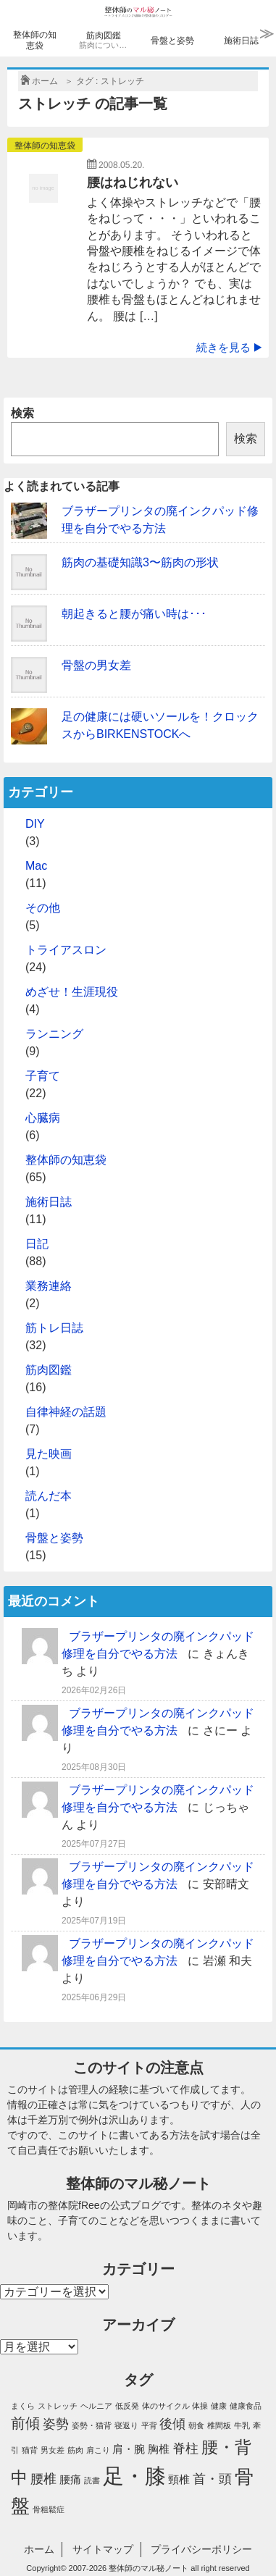 The image size is (276, 2576). Describe the element at coordinates (159, 2449) in the screenshot. I see `胸椎 [胸椎 (2個の項目)]` at that location.